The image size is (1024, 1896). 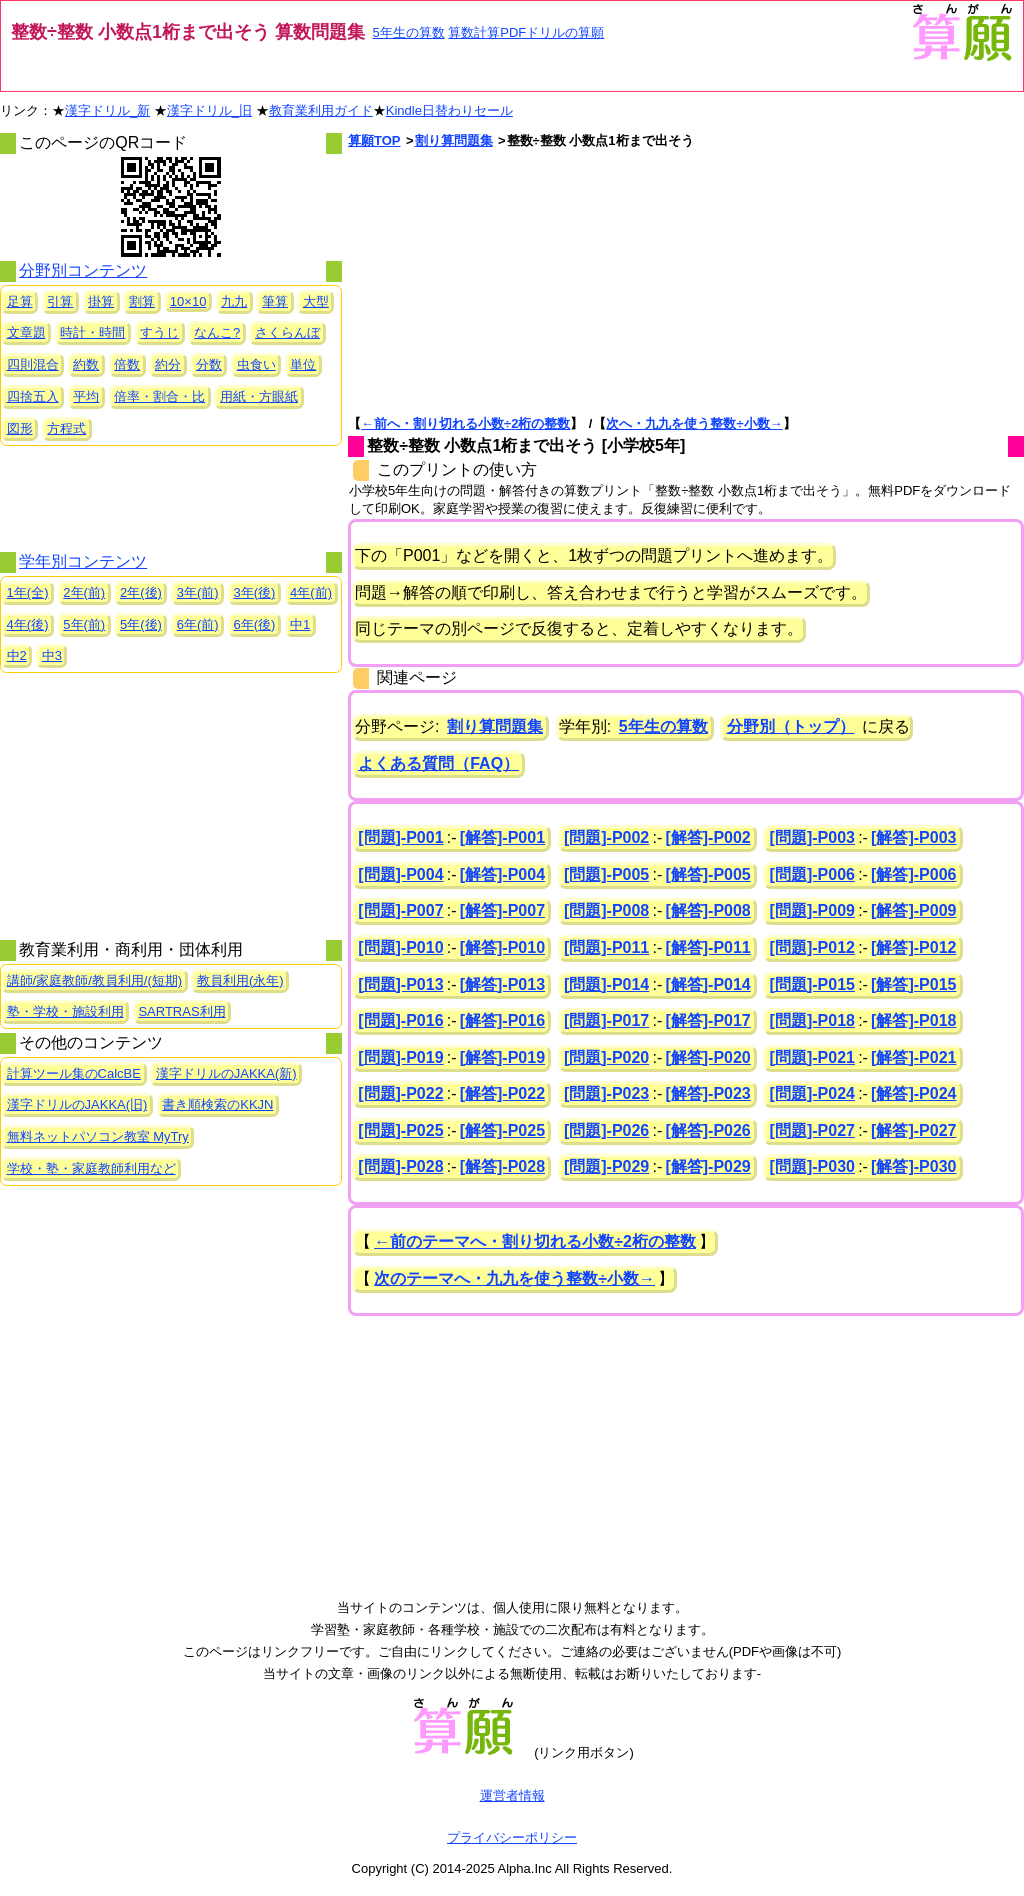 What do you see at coordinates (168, 364) in the screenshot?
I see `約分` at bounding box center [168, 364].